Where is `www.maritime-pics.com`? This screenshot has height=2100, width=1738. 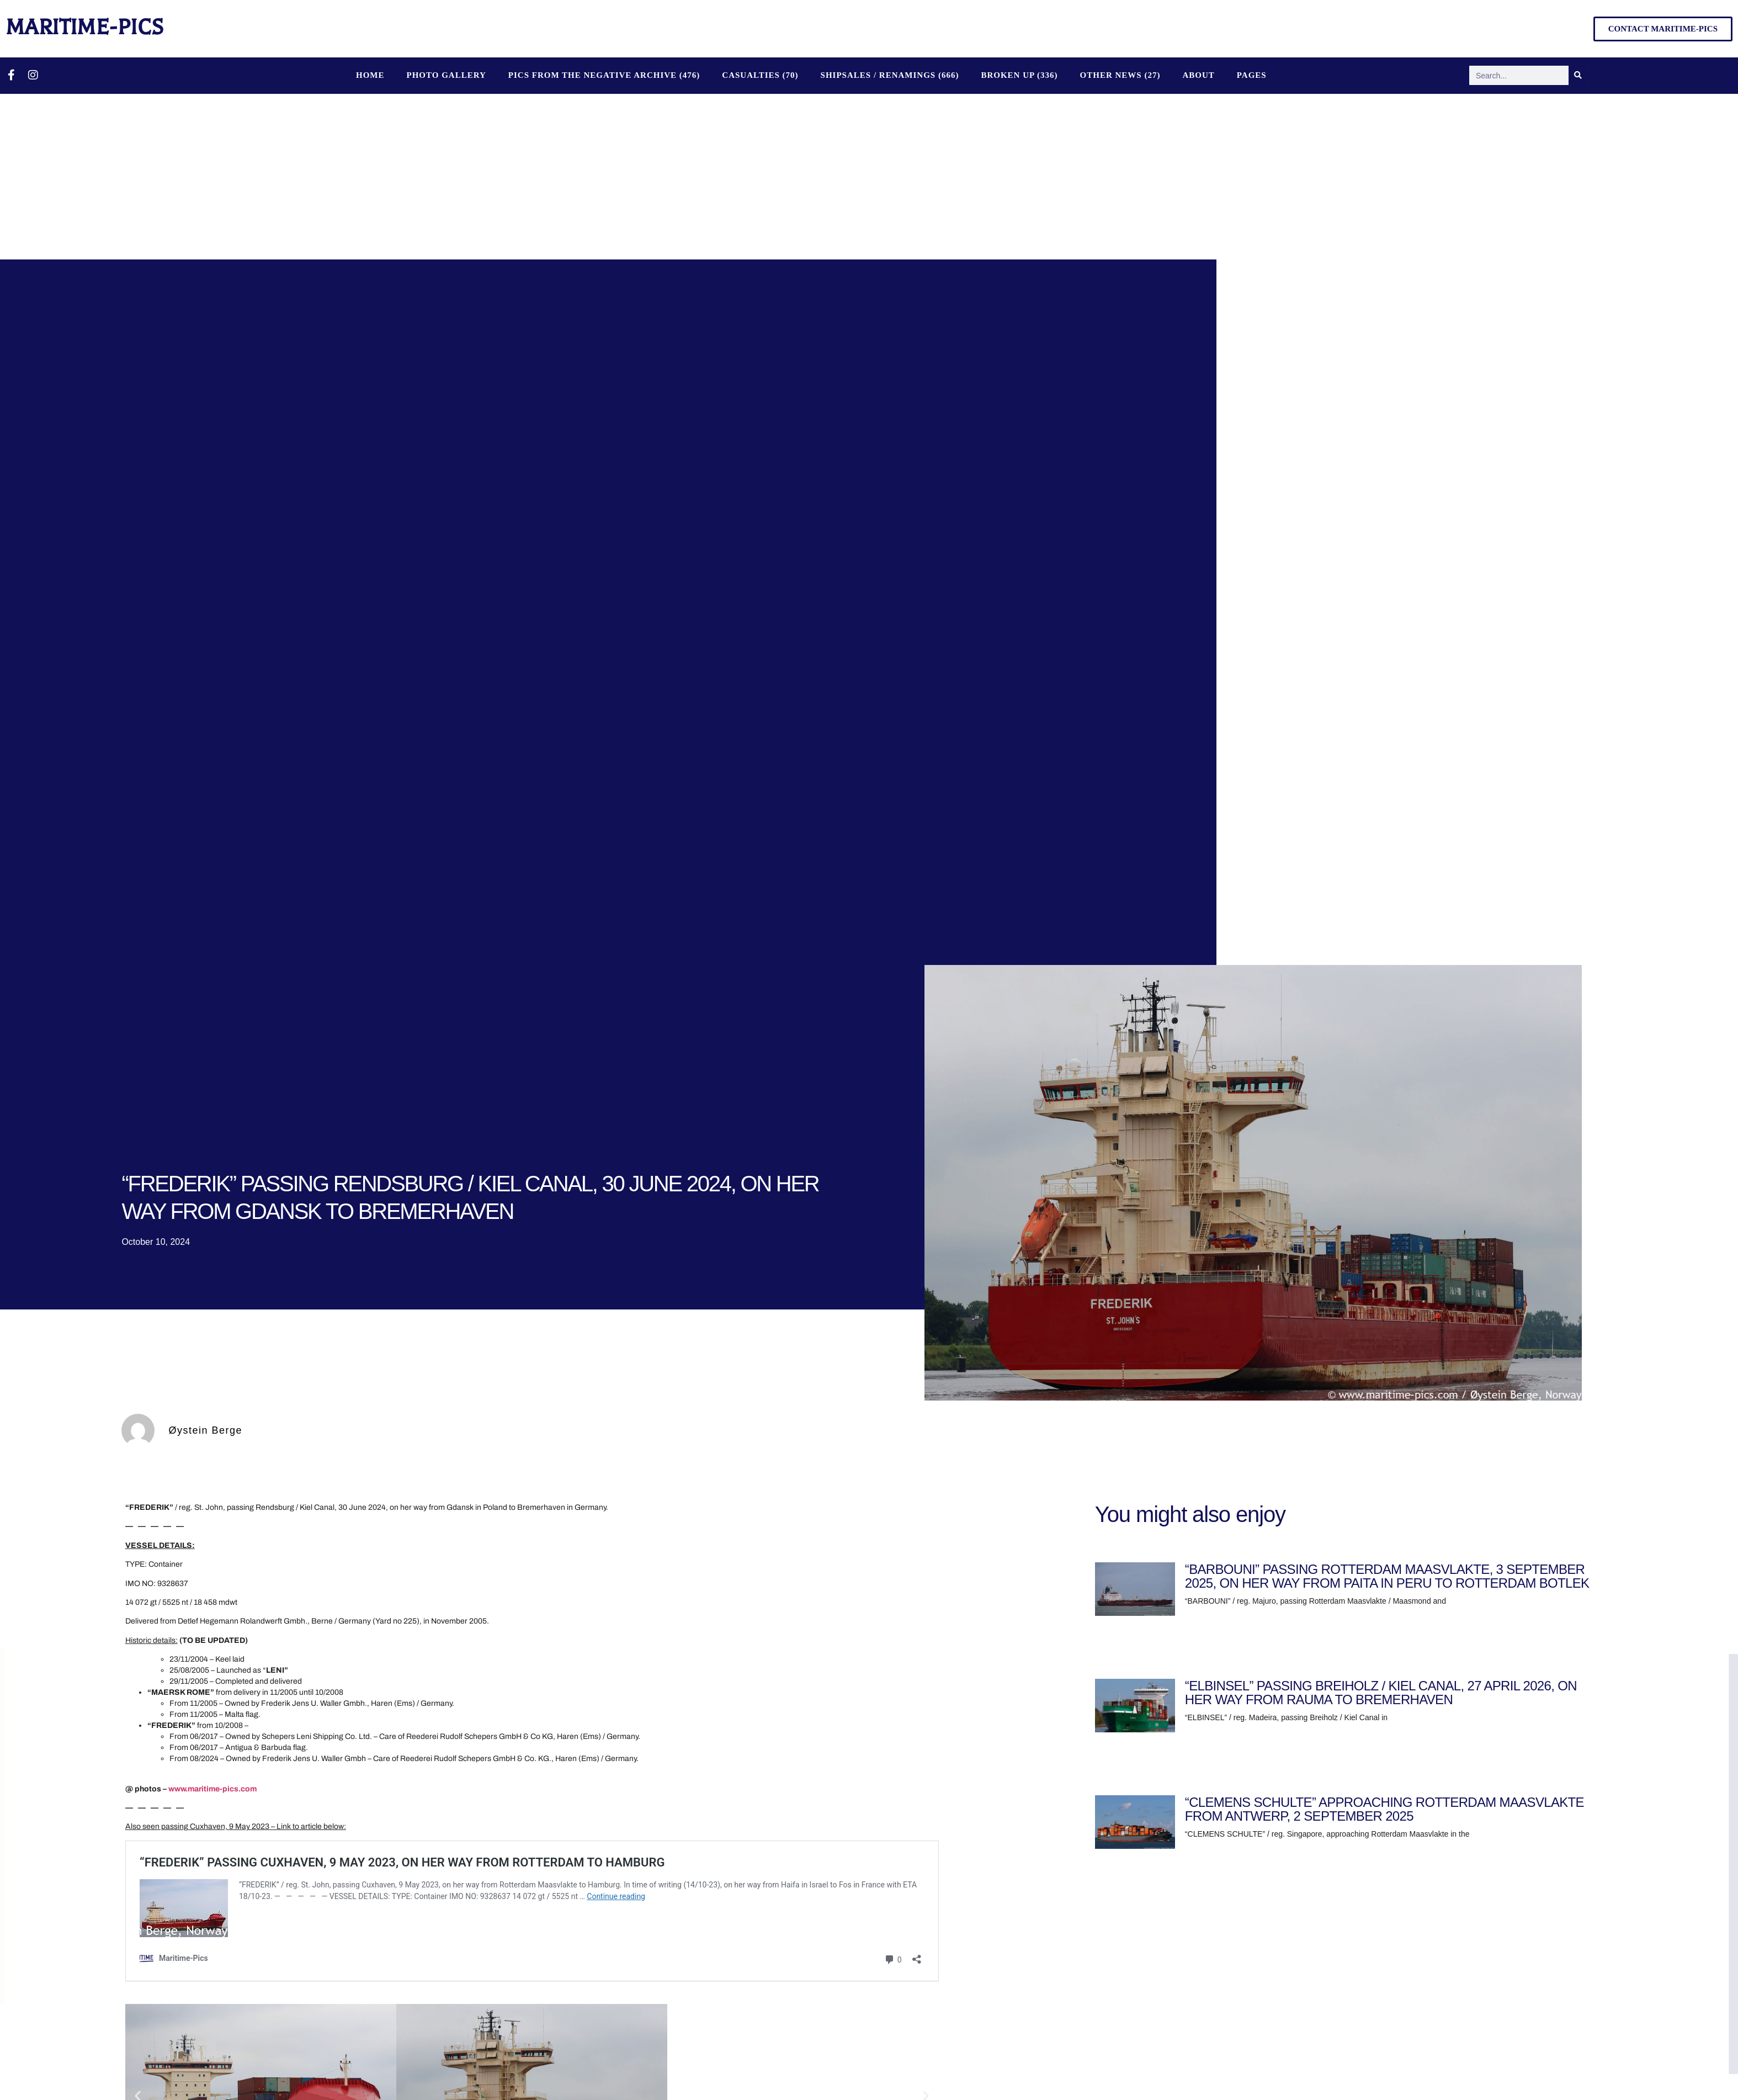 www.maritime-pics.com is located at coordinates (212, 1789).